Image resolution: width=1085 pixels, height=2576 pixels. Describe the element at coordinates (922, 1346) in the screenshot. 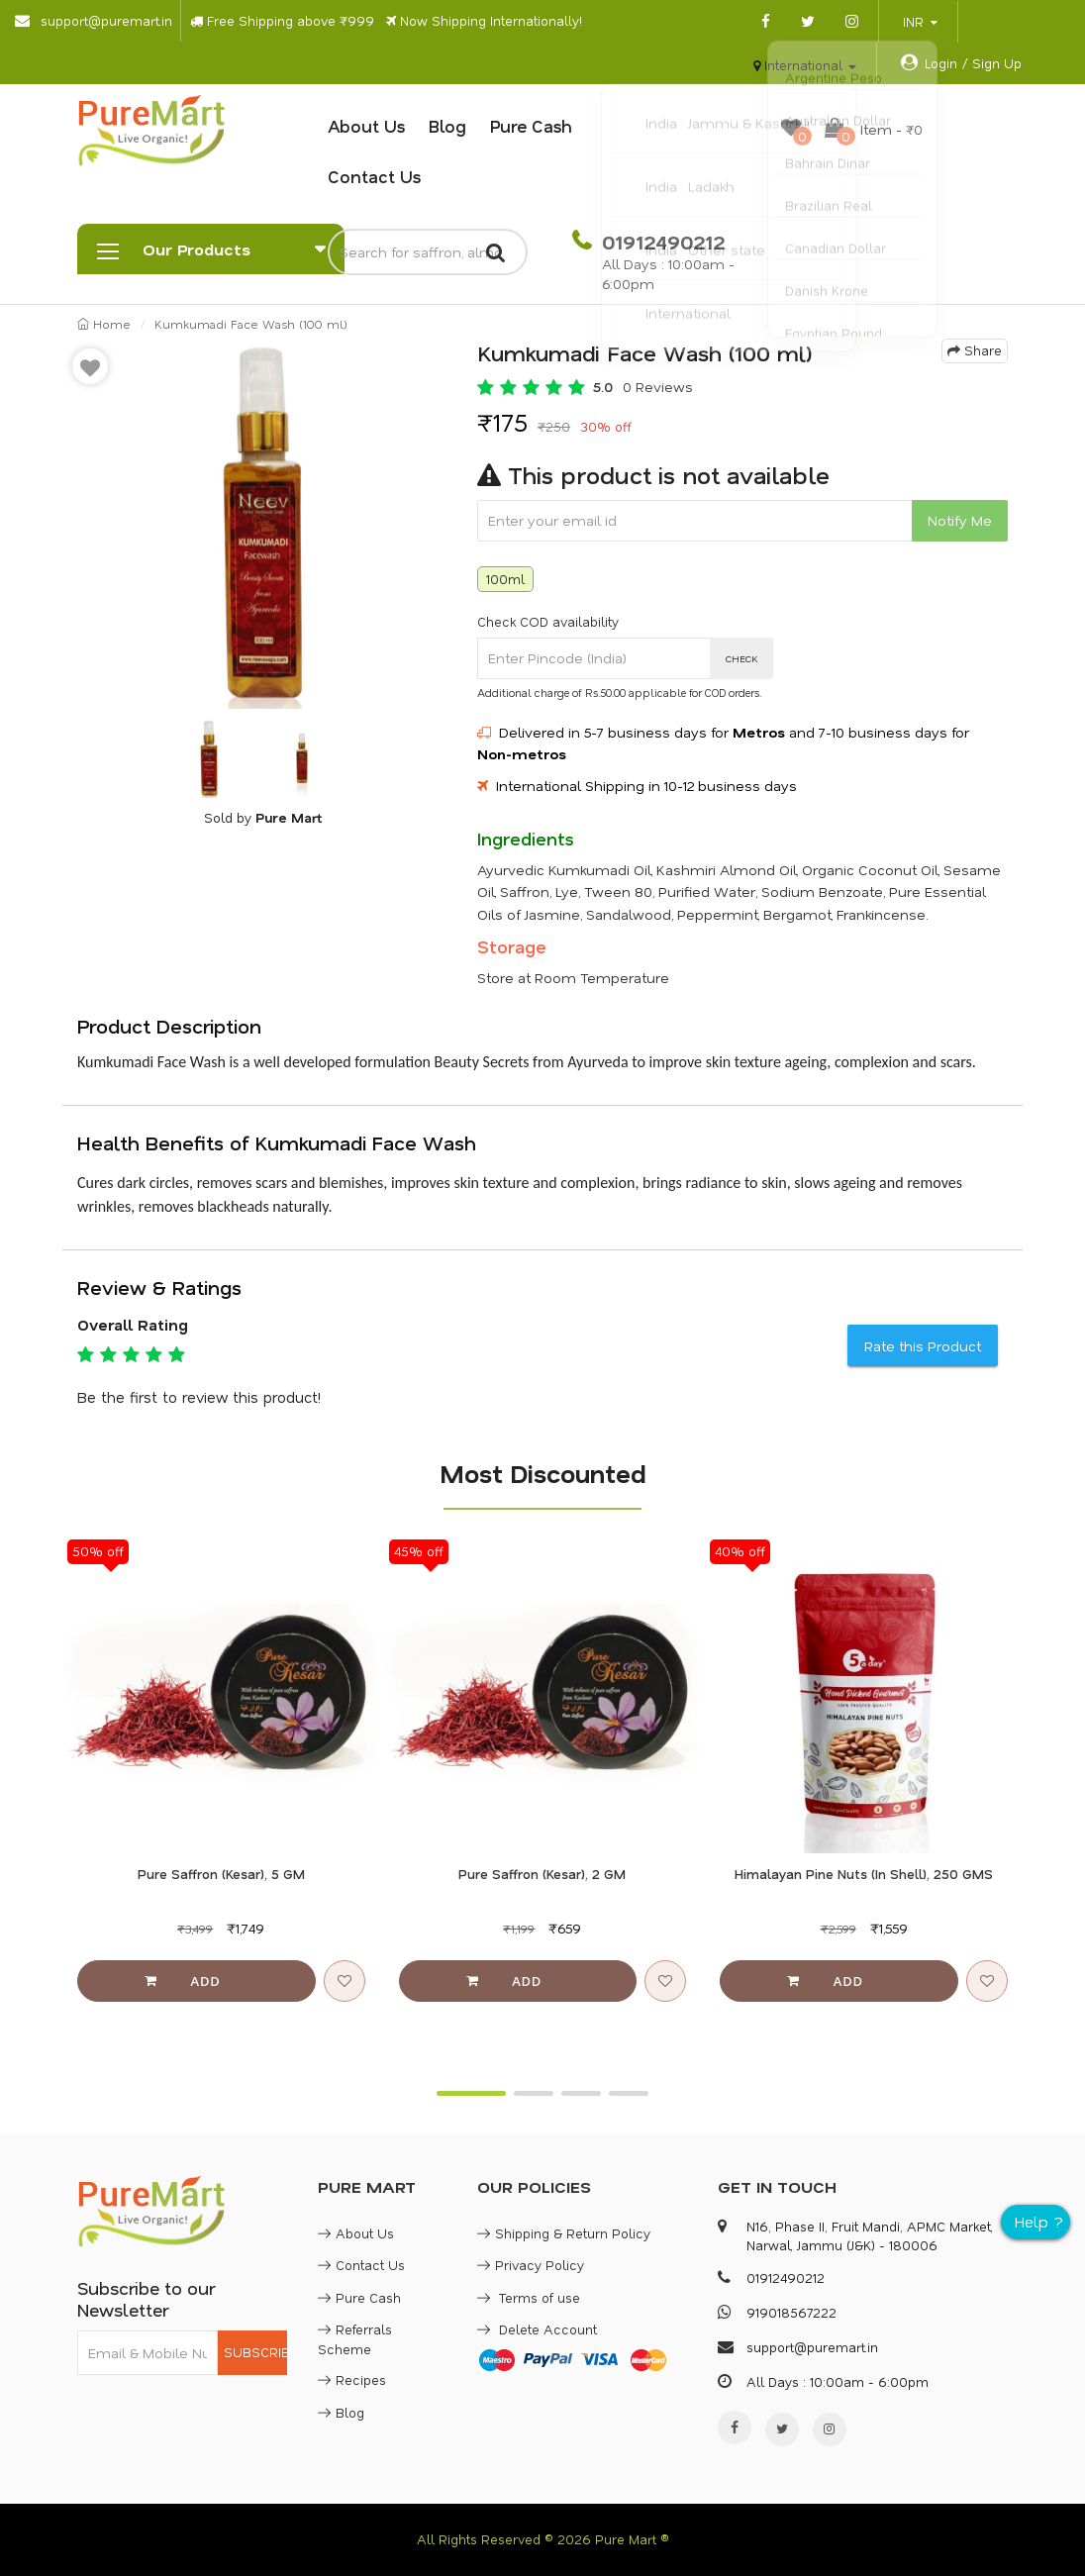

I see `Rate this Product` at that location.